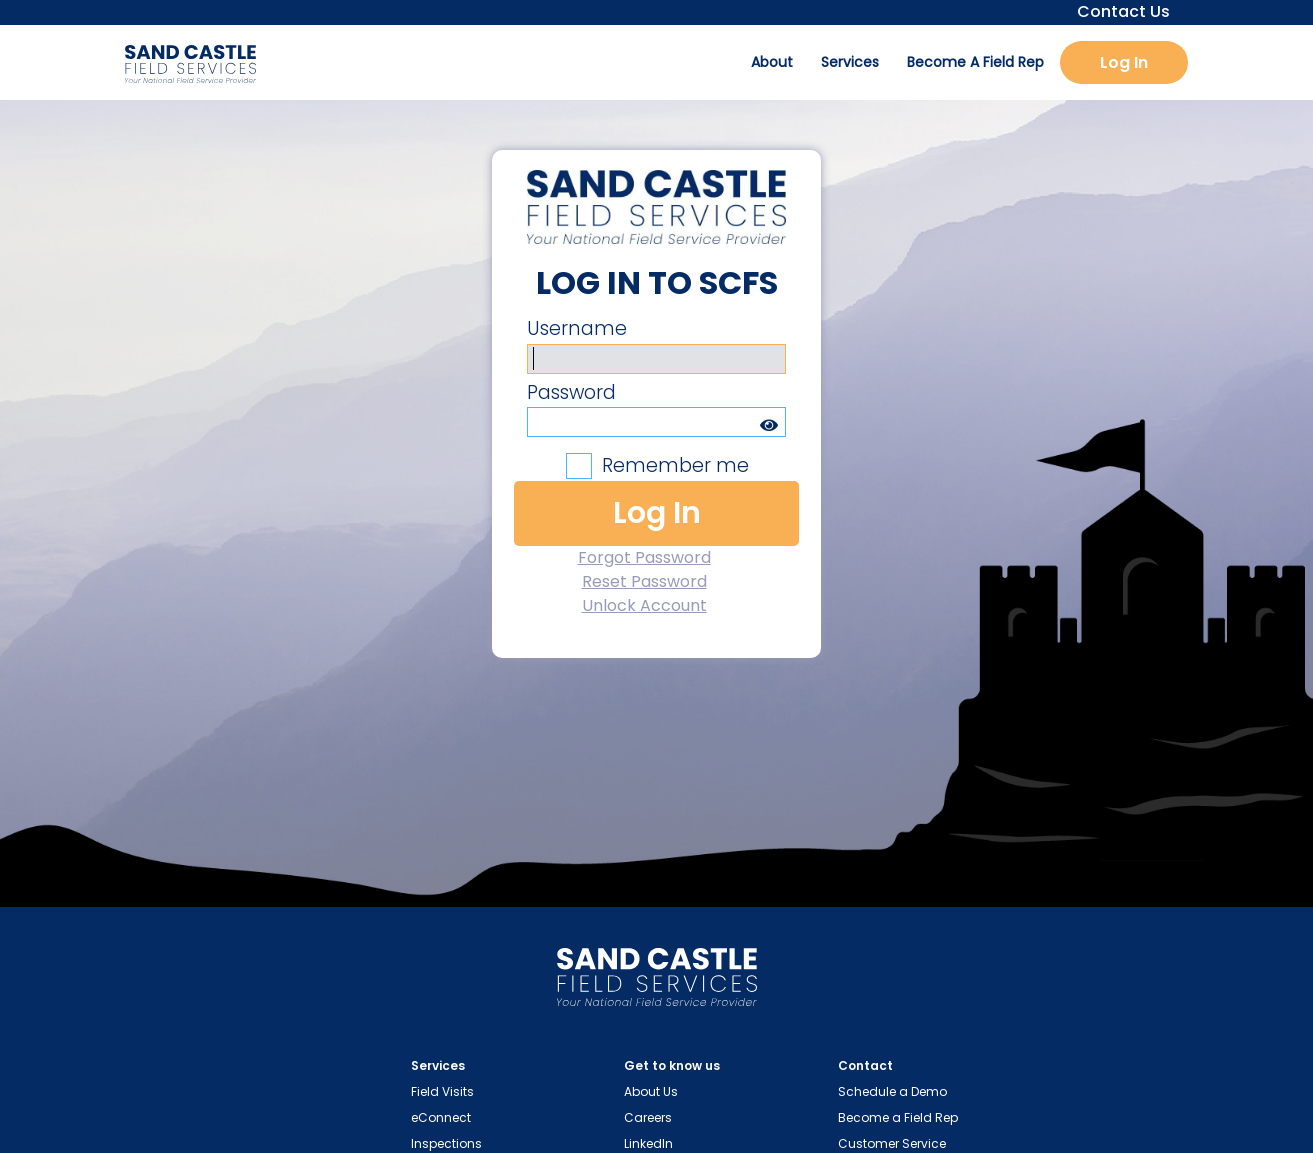 This screenshot has width=1313, height=1153. Describe the element at coordinates (571, 392) in the screenshot. I see `Password` at that location.